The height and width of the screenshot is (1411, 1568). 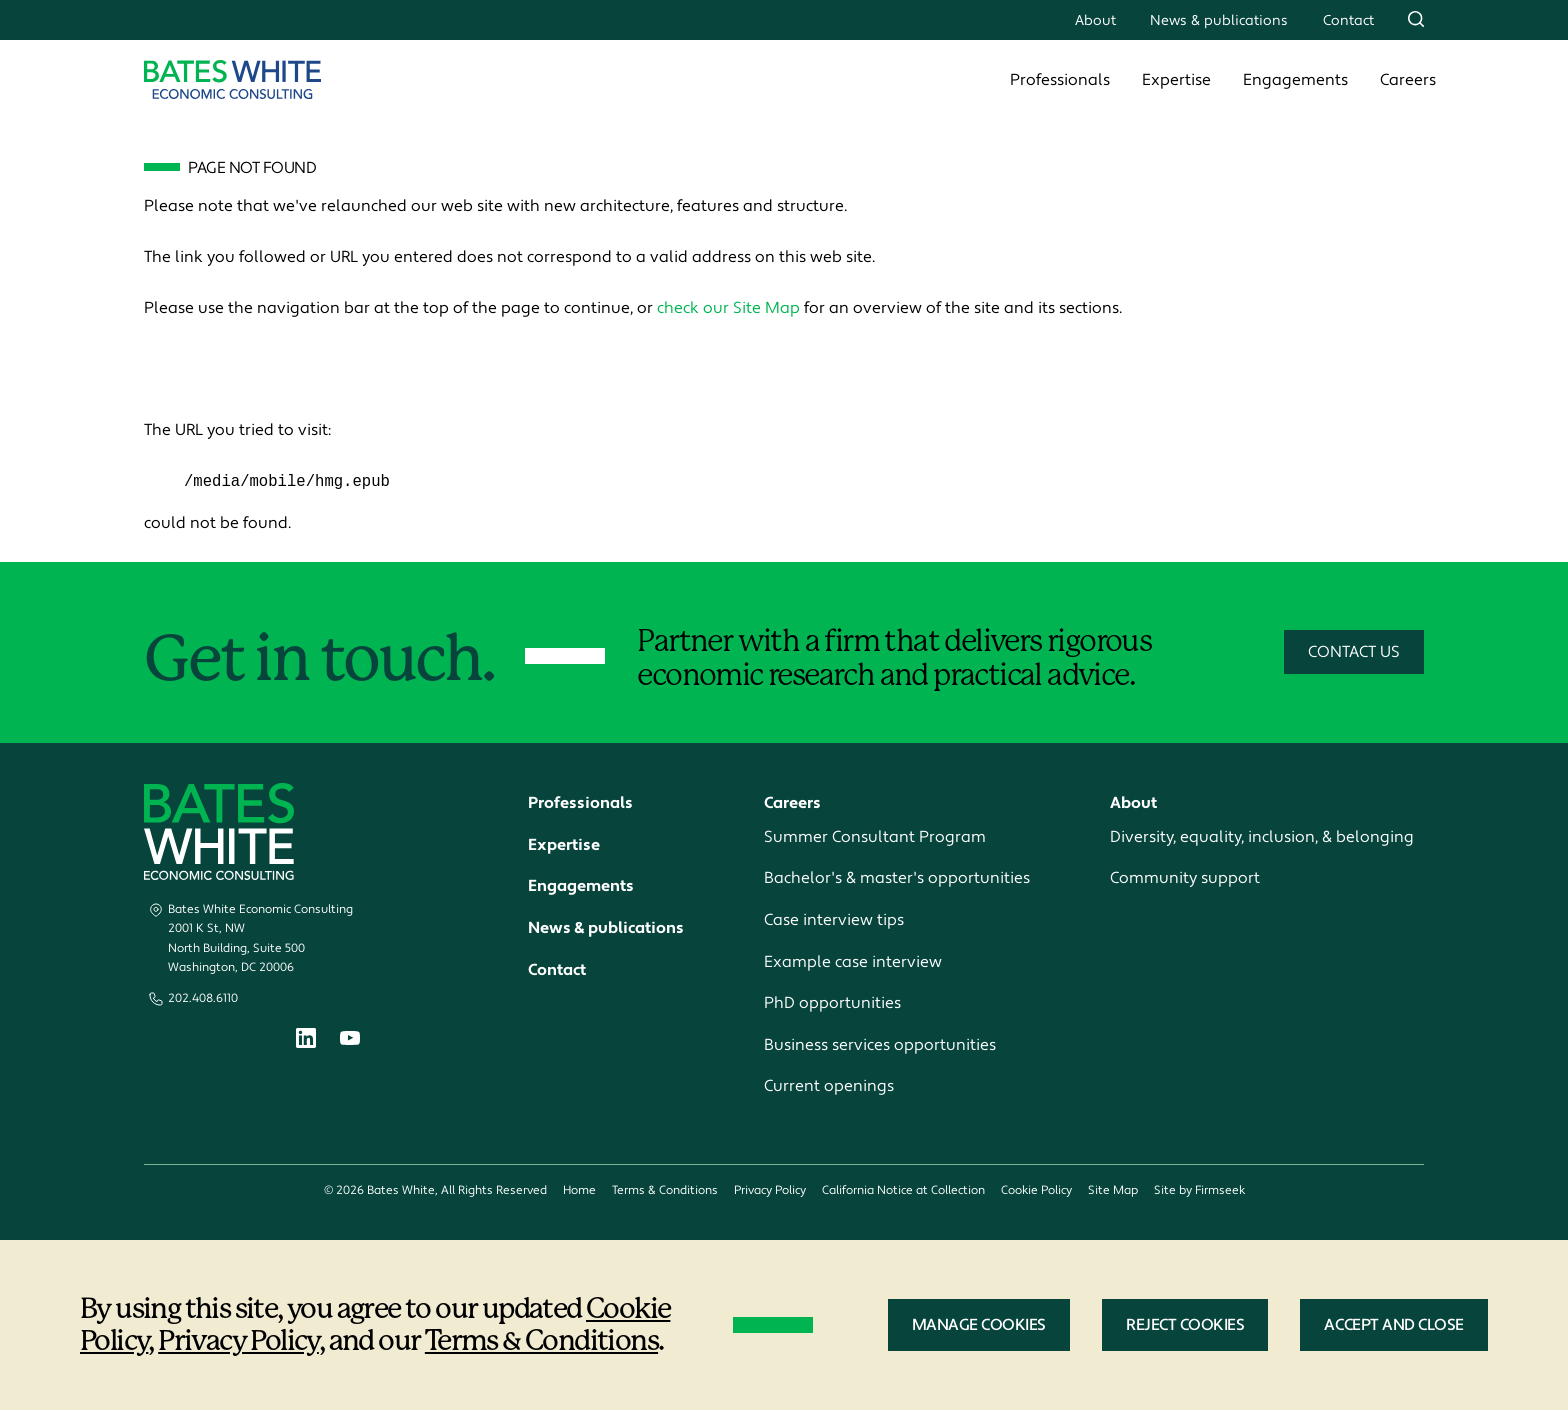 I want to click on Home, so click(x=579, y=1191).